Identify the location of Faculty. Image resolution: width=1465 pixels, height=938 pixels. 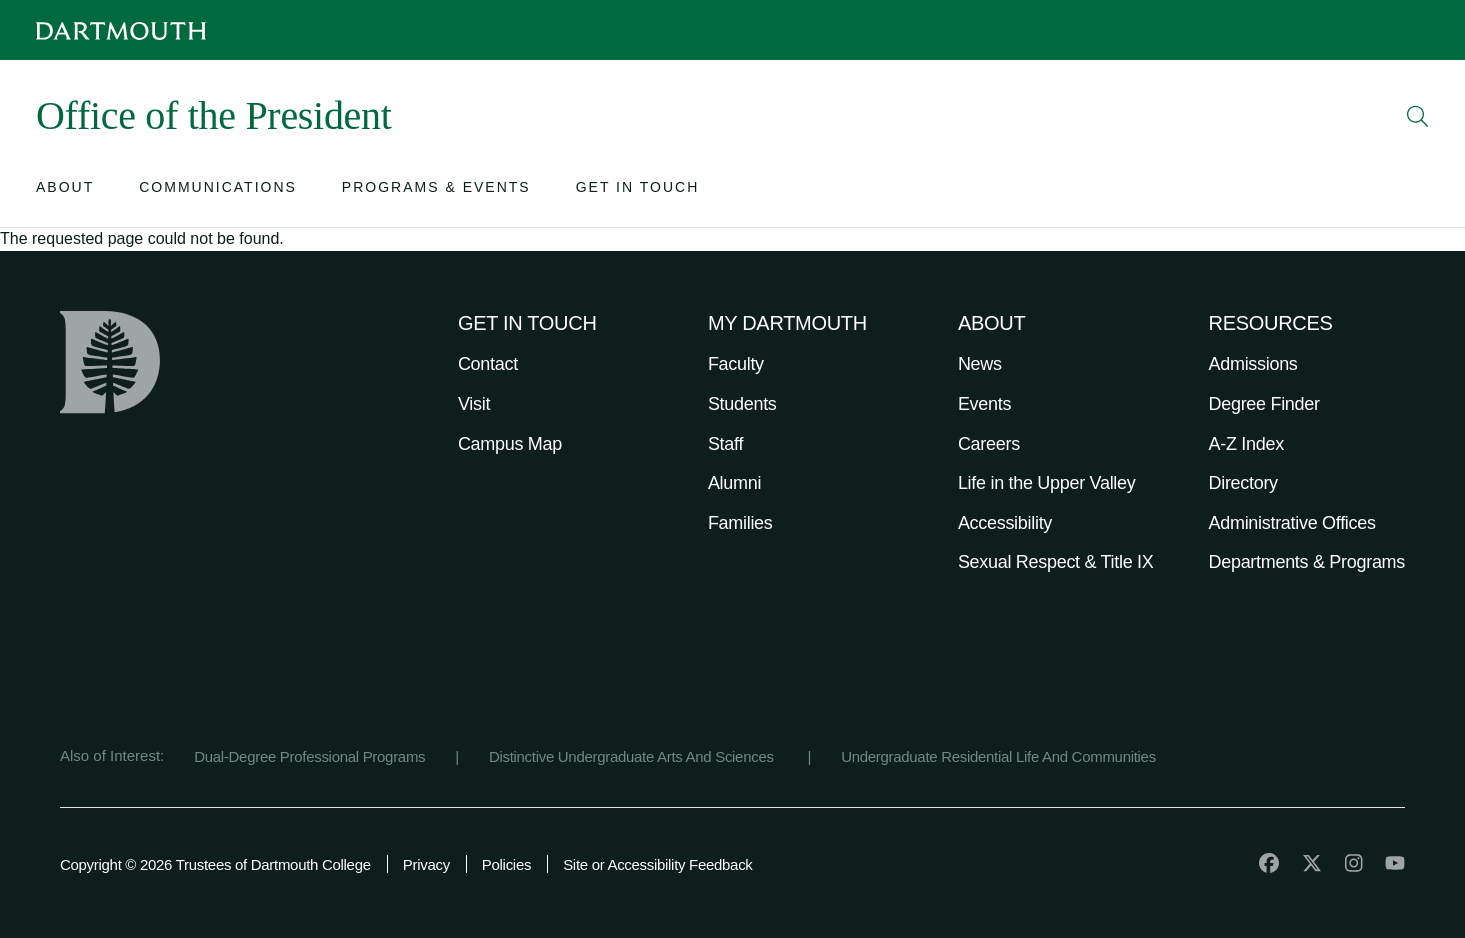
(736, 364).